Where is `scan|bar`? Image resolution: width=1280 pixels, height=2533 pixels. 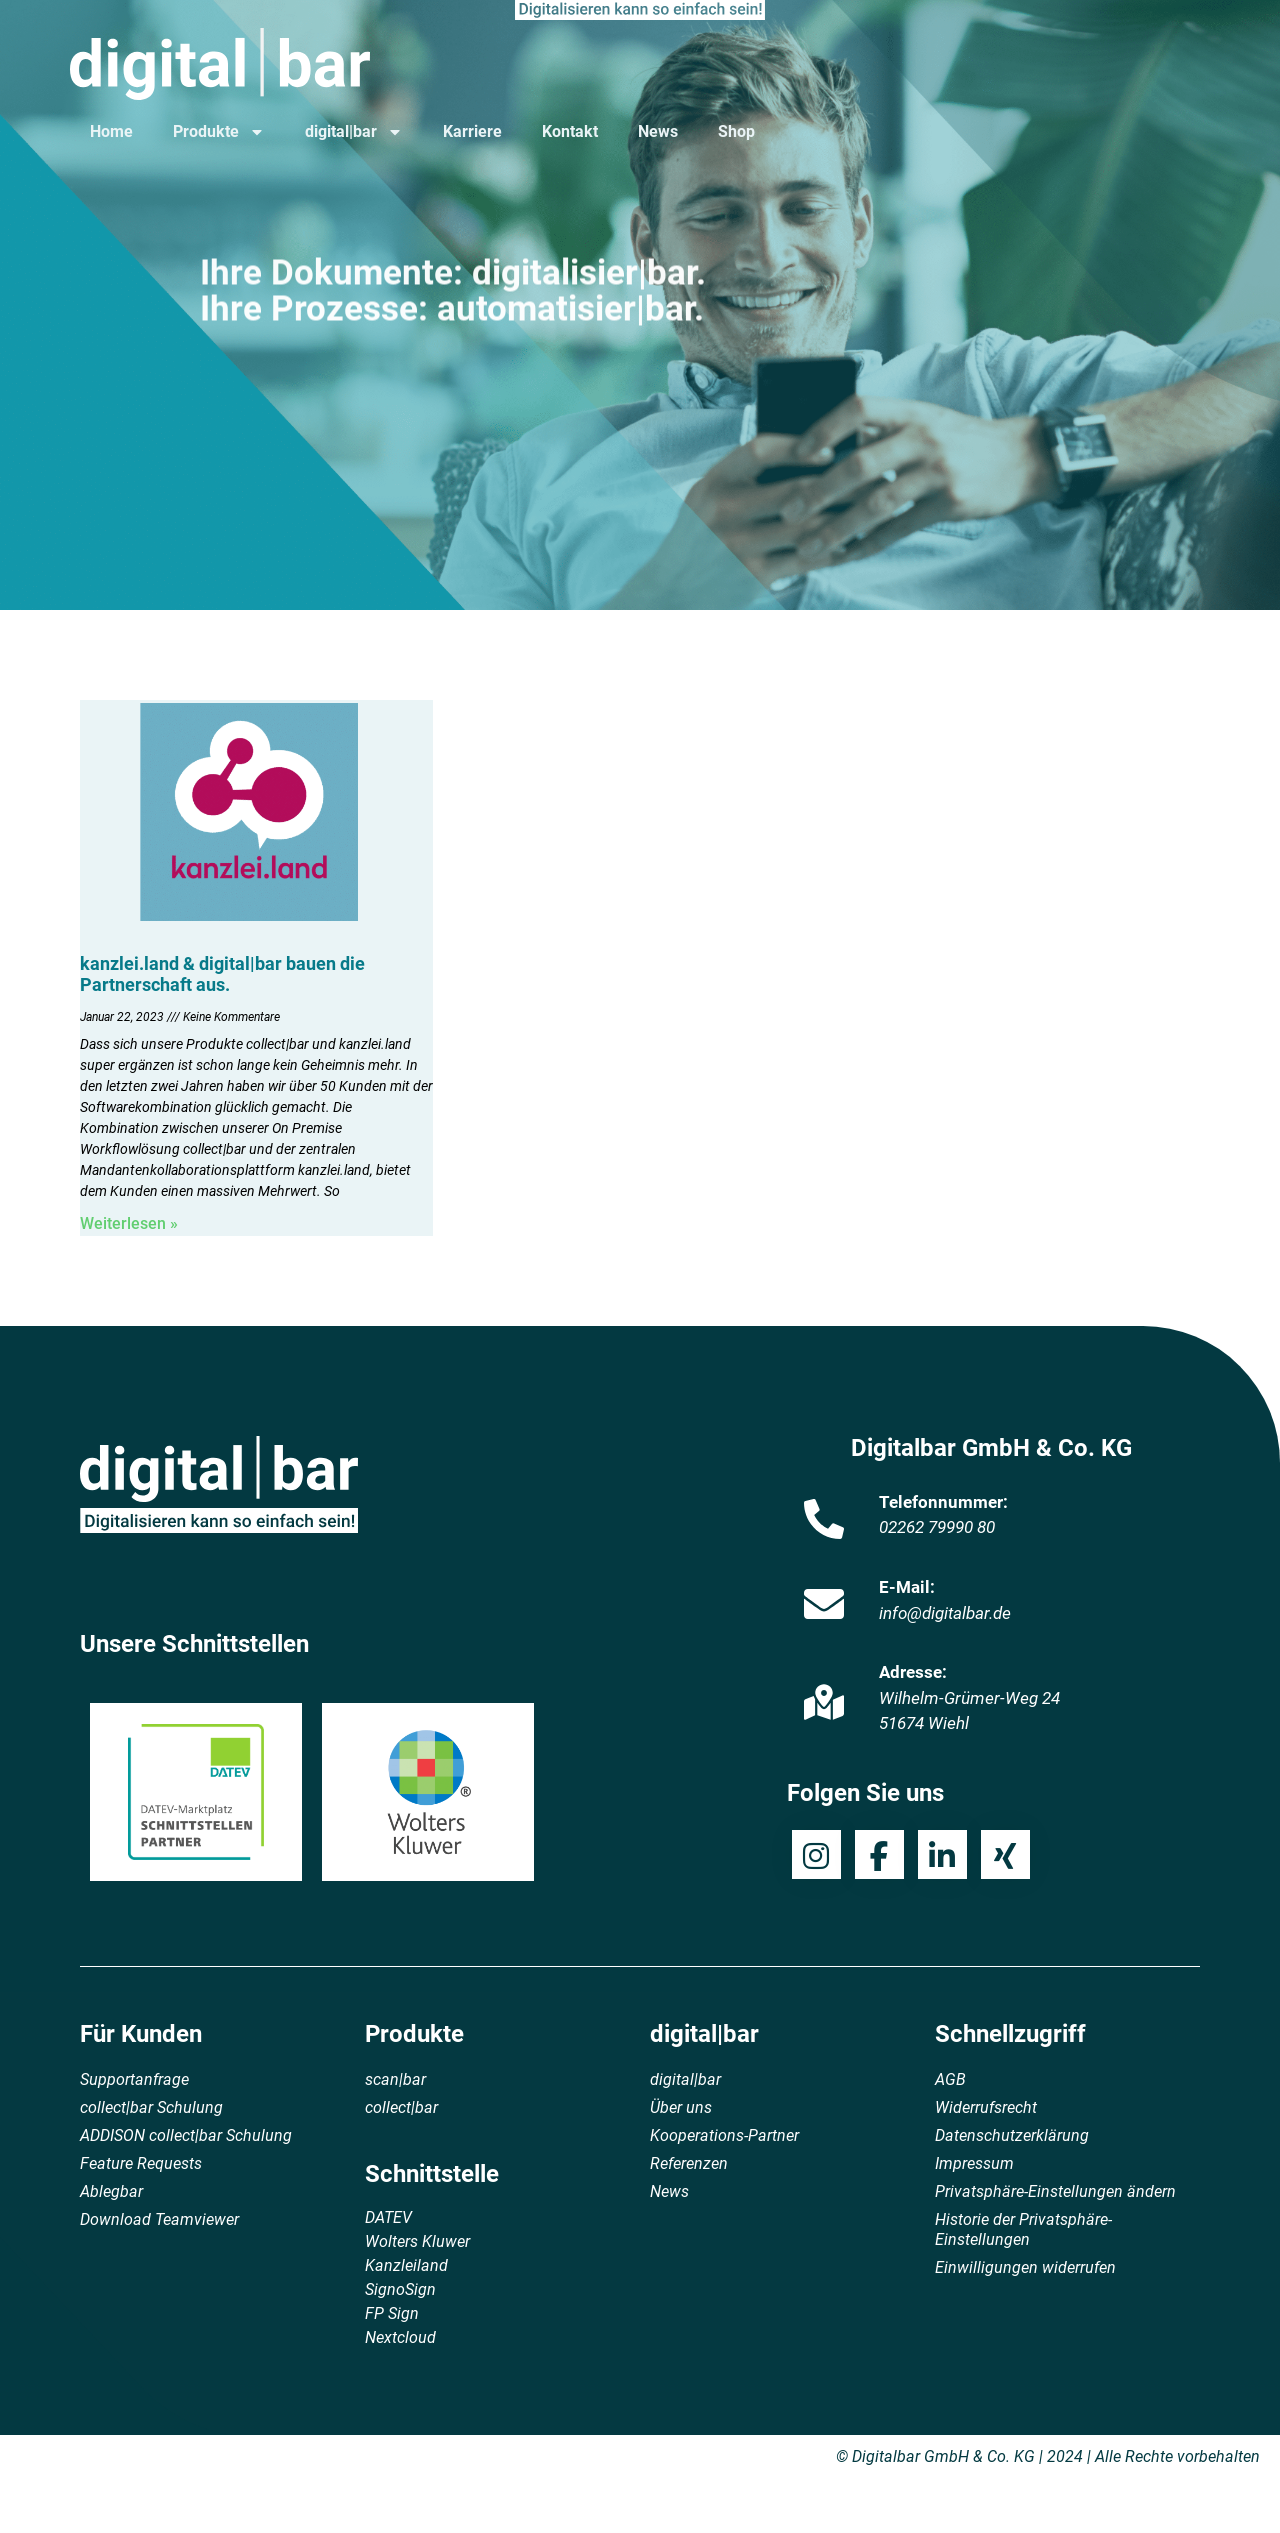
scan|bar is located at coordinates (395, 2079).